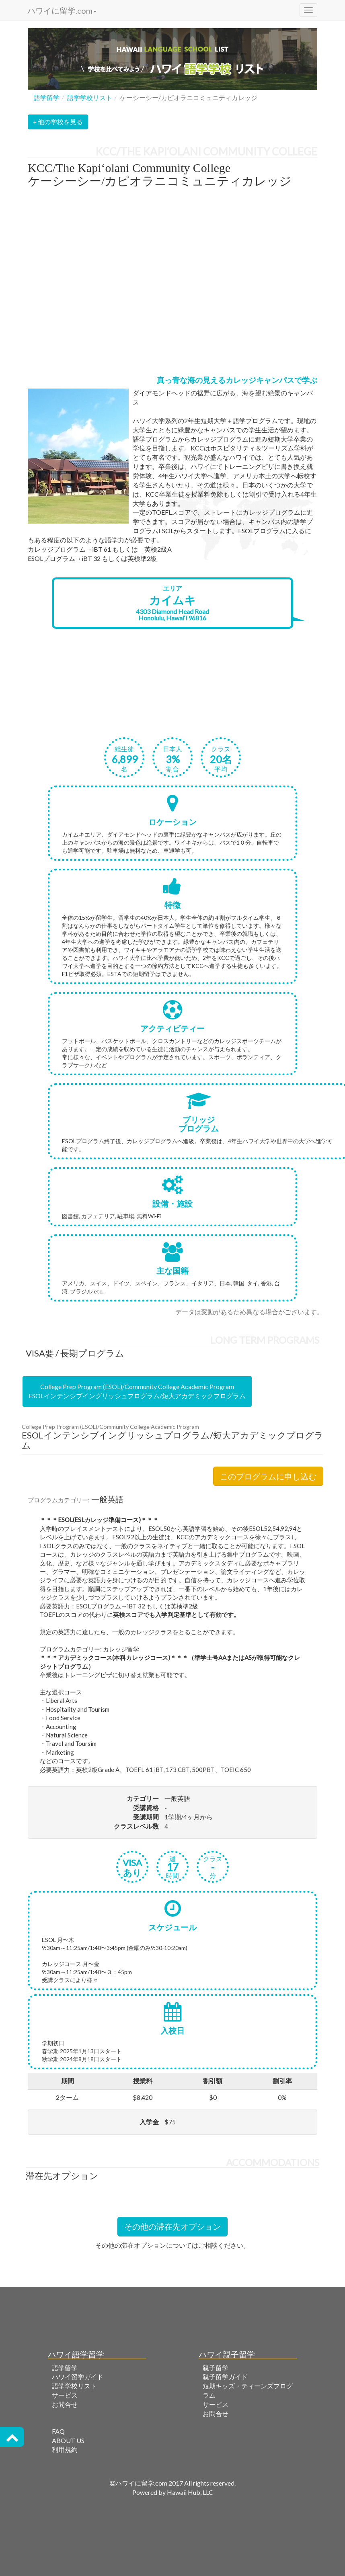  I want to click on その他の滞在先オプション, so click(172, 2226).